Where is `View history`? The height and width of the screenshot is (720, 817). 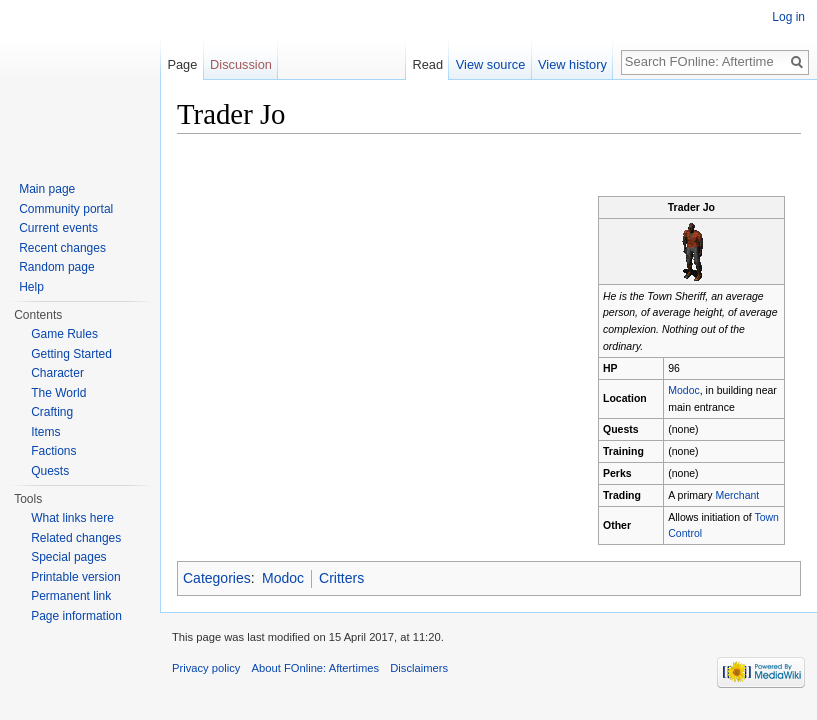
View history is located at coordinates (572, 64).